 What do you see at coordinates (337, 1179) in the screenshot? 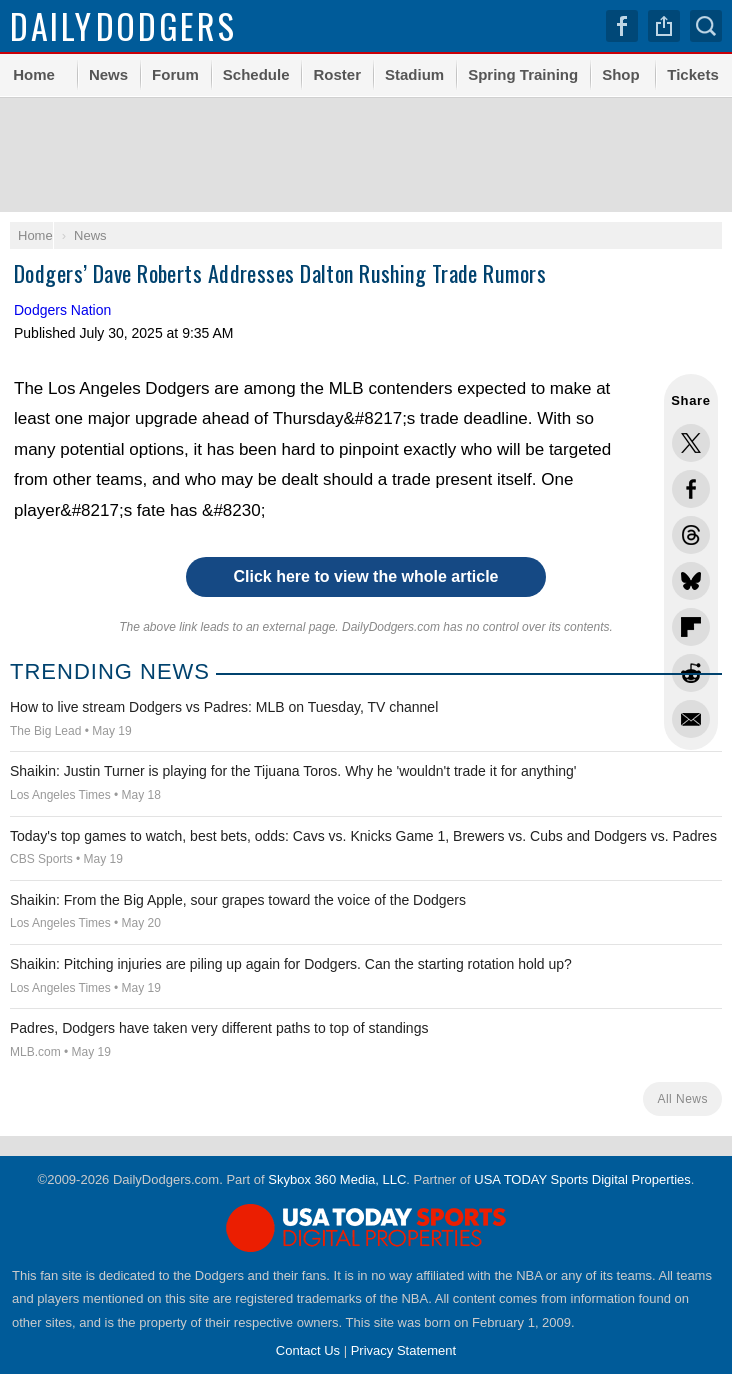
I see `Skybox 360 Media, LLC` at bounding box center [337, 1179].